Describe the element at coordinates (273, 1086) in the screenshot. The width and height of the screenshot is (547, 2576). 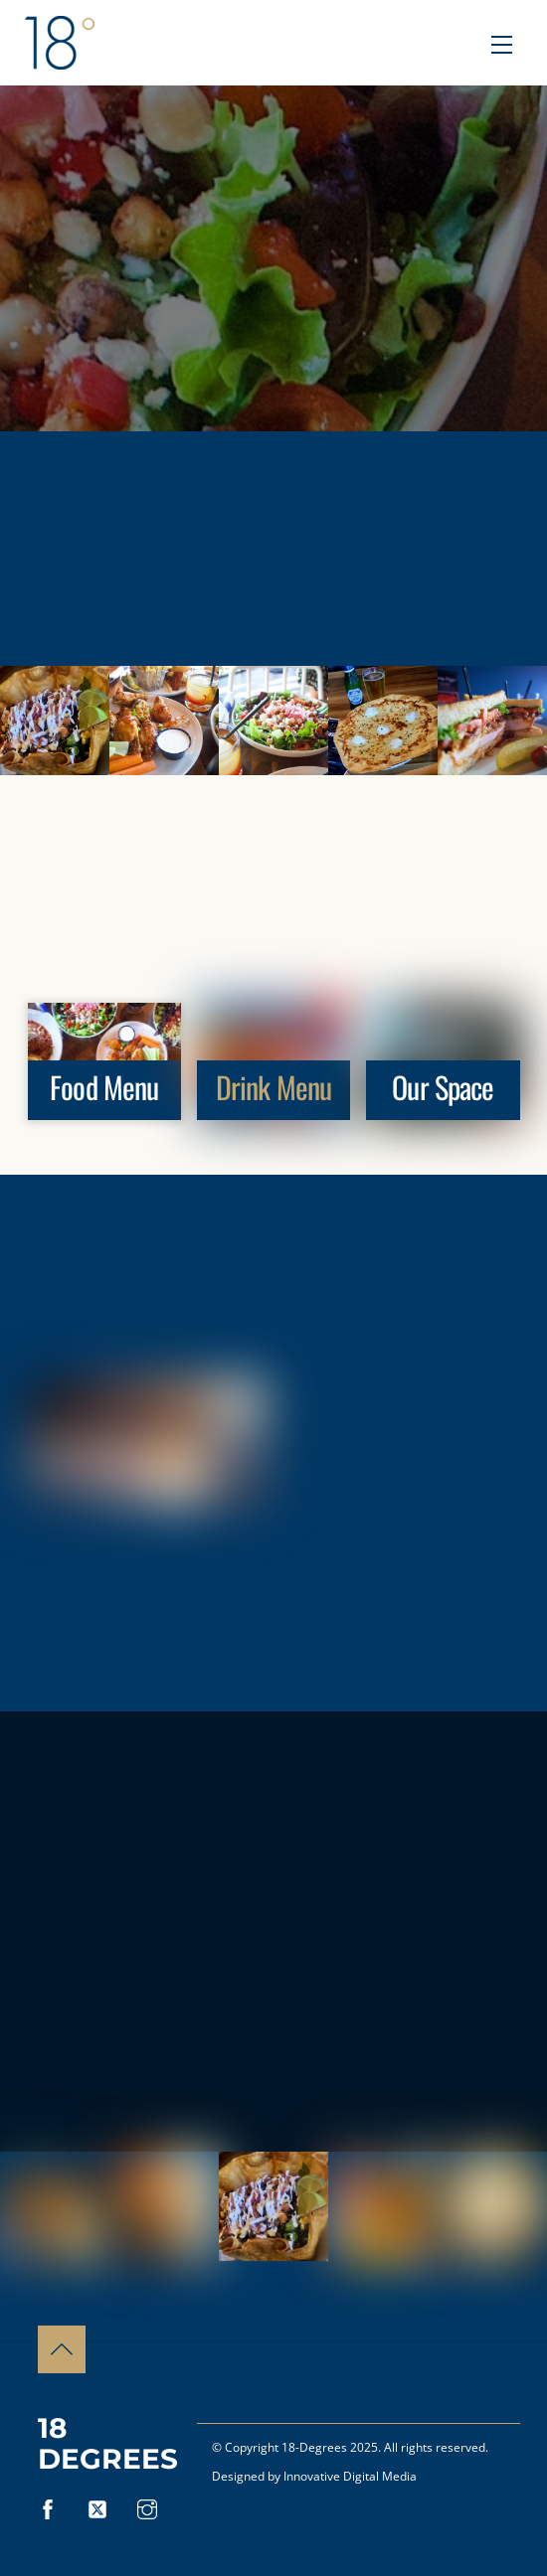
I see `Drink Menu` at that location.